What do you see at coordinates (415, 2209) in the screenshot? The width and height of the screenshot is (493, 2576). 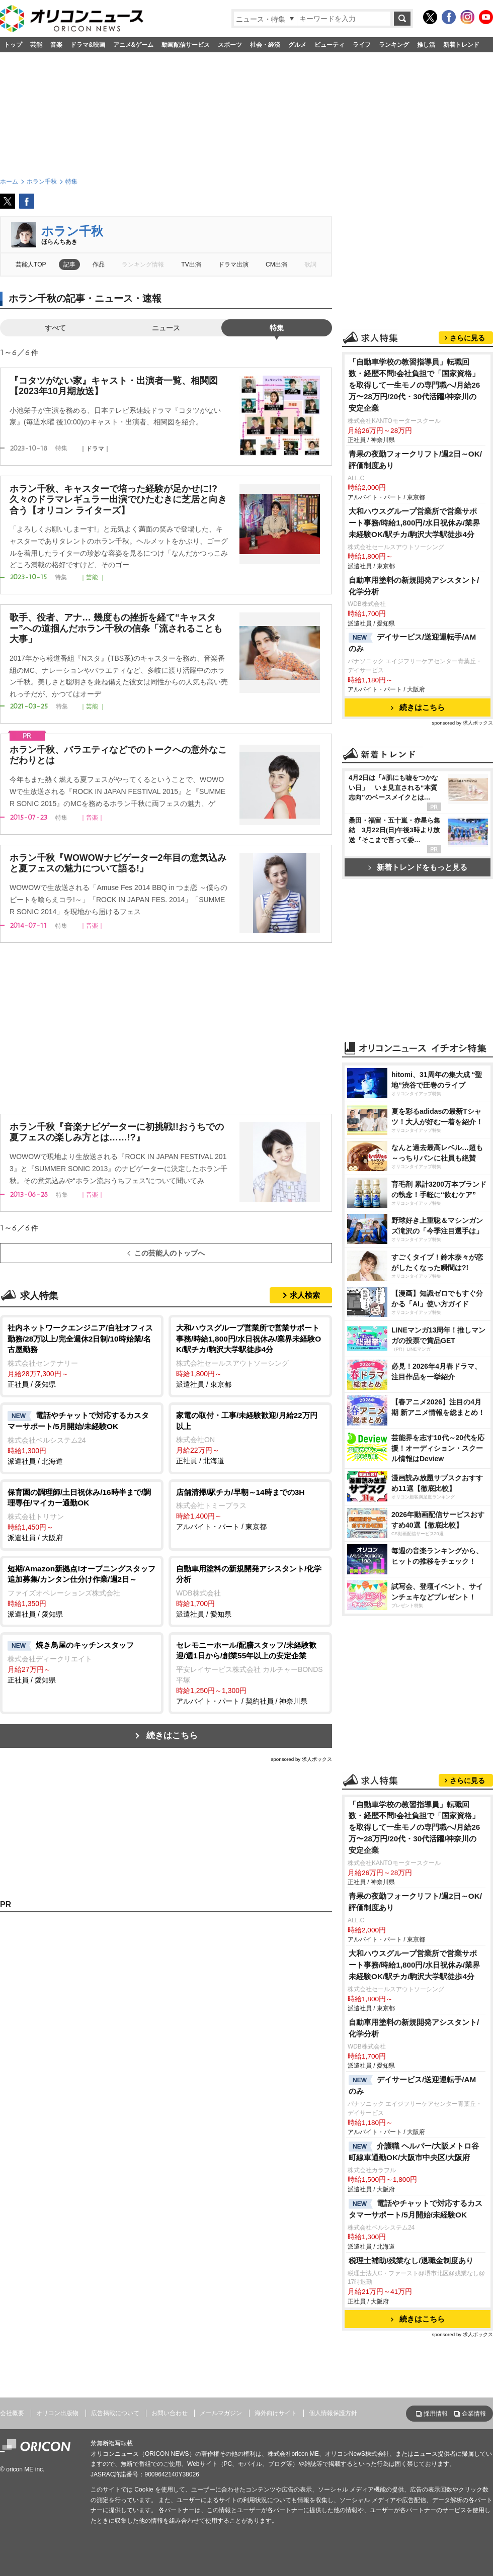 I see `電話やチャットで対応するカスタマーサポート/5月開始/未経験OK` at bounding box center [415, 2209].